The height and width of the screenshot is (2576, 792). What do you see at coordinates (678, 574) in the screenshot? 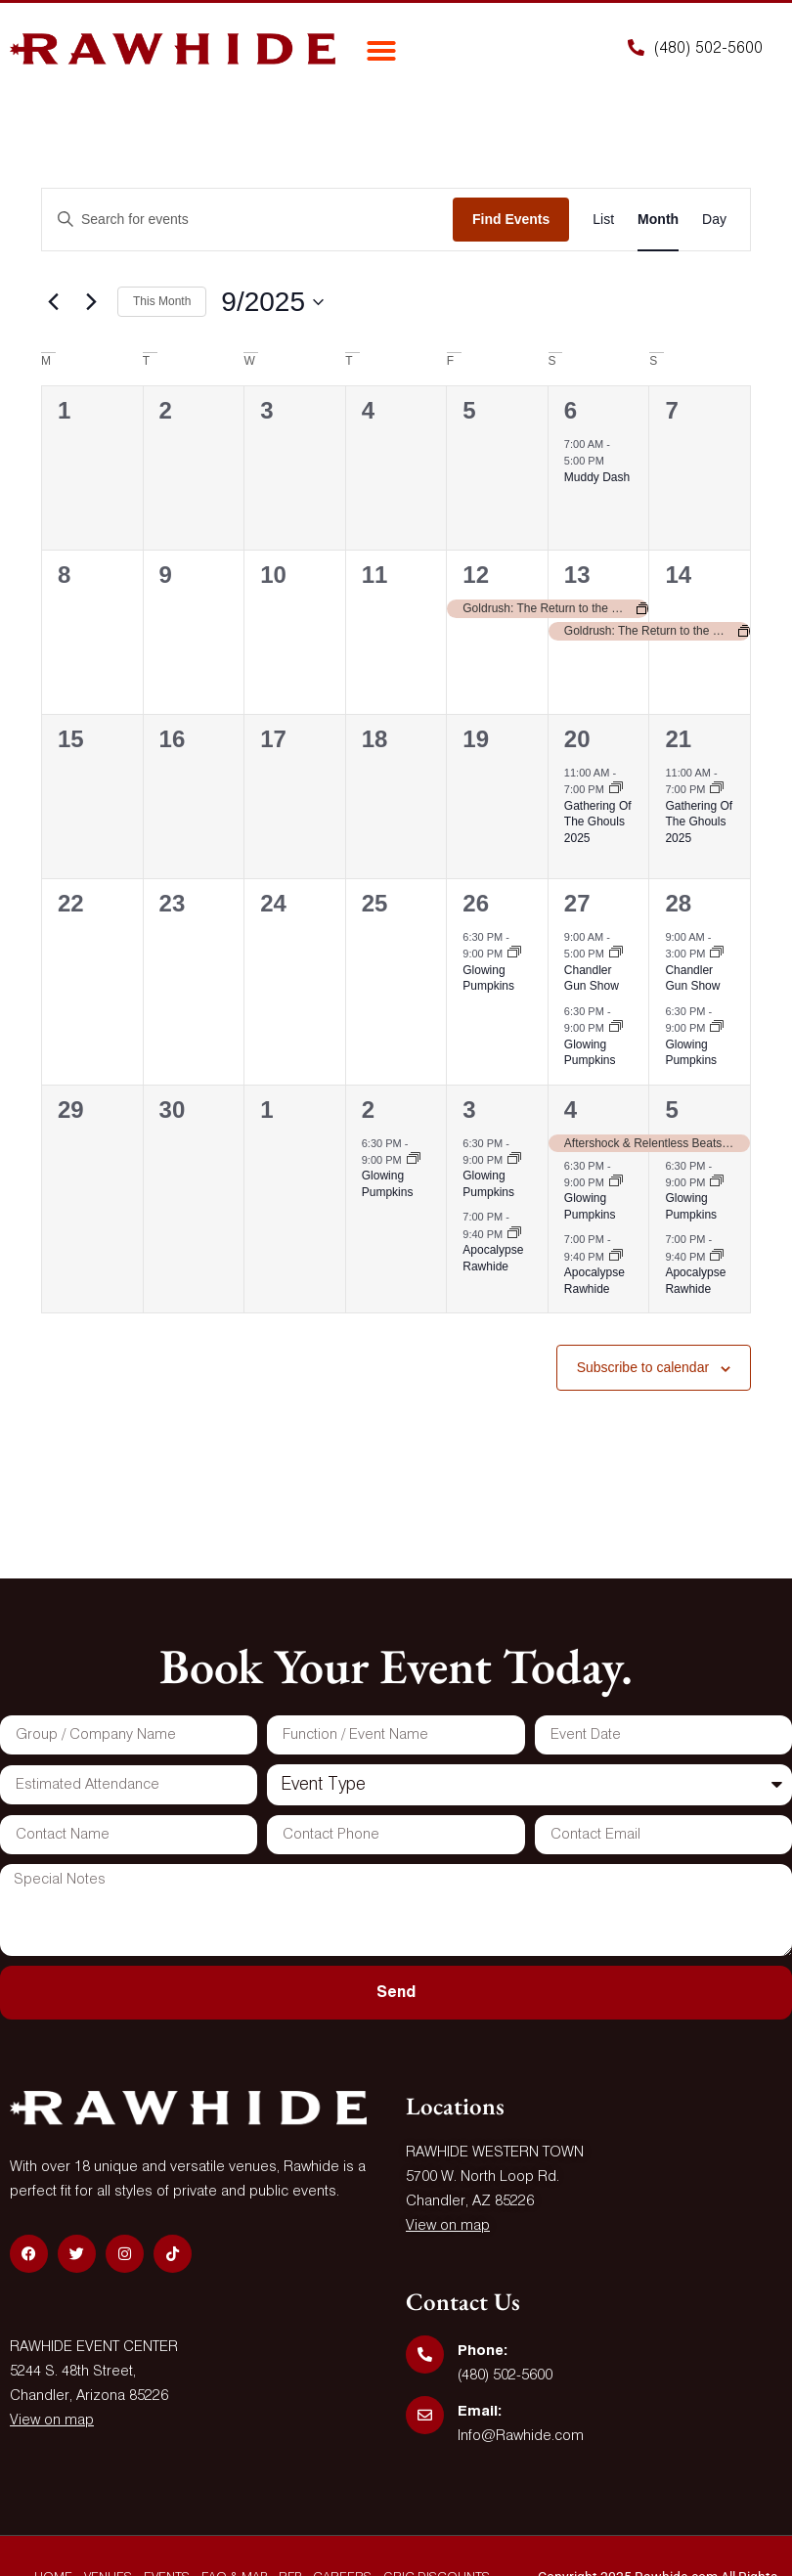
I see `14 [September 14]` at bounding box center [678, 574].